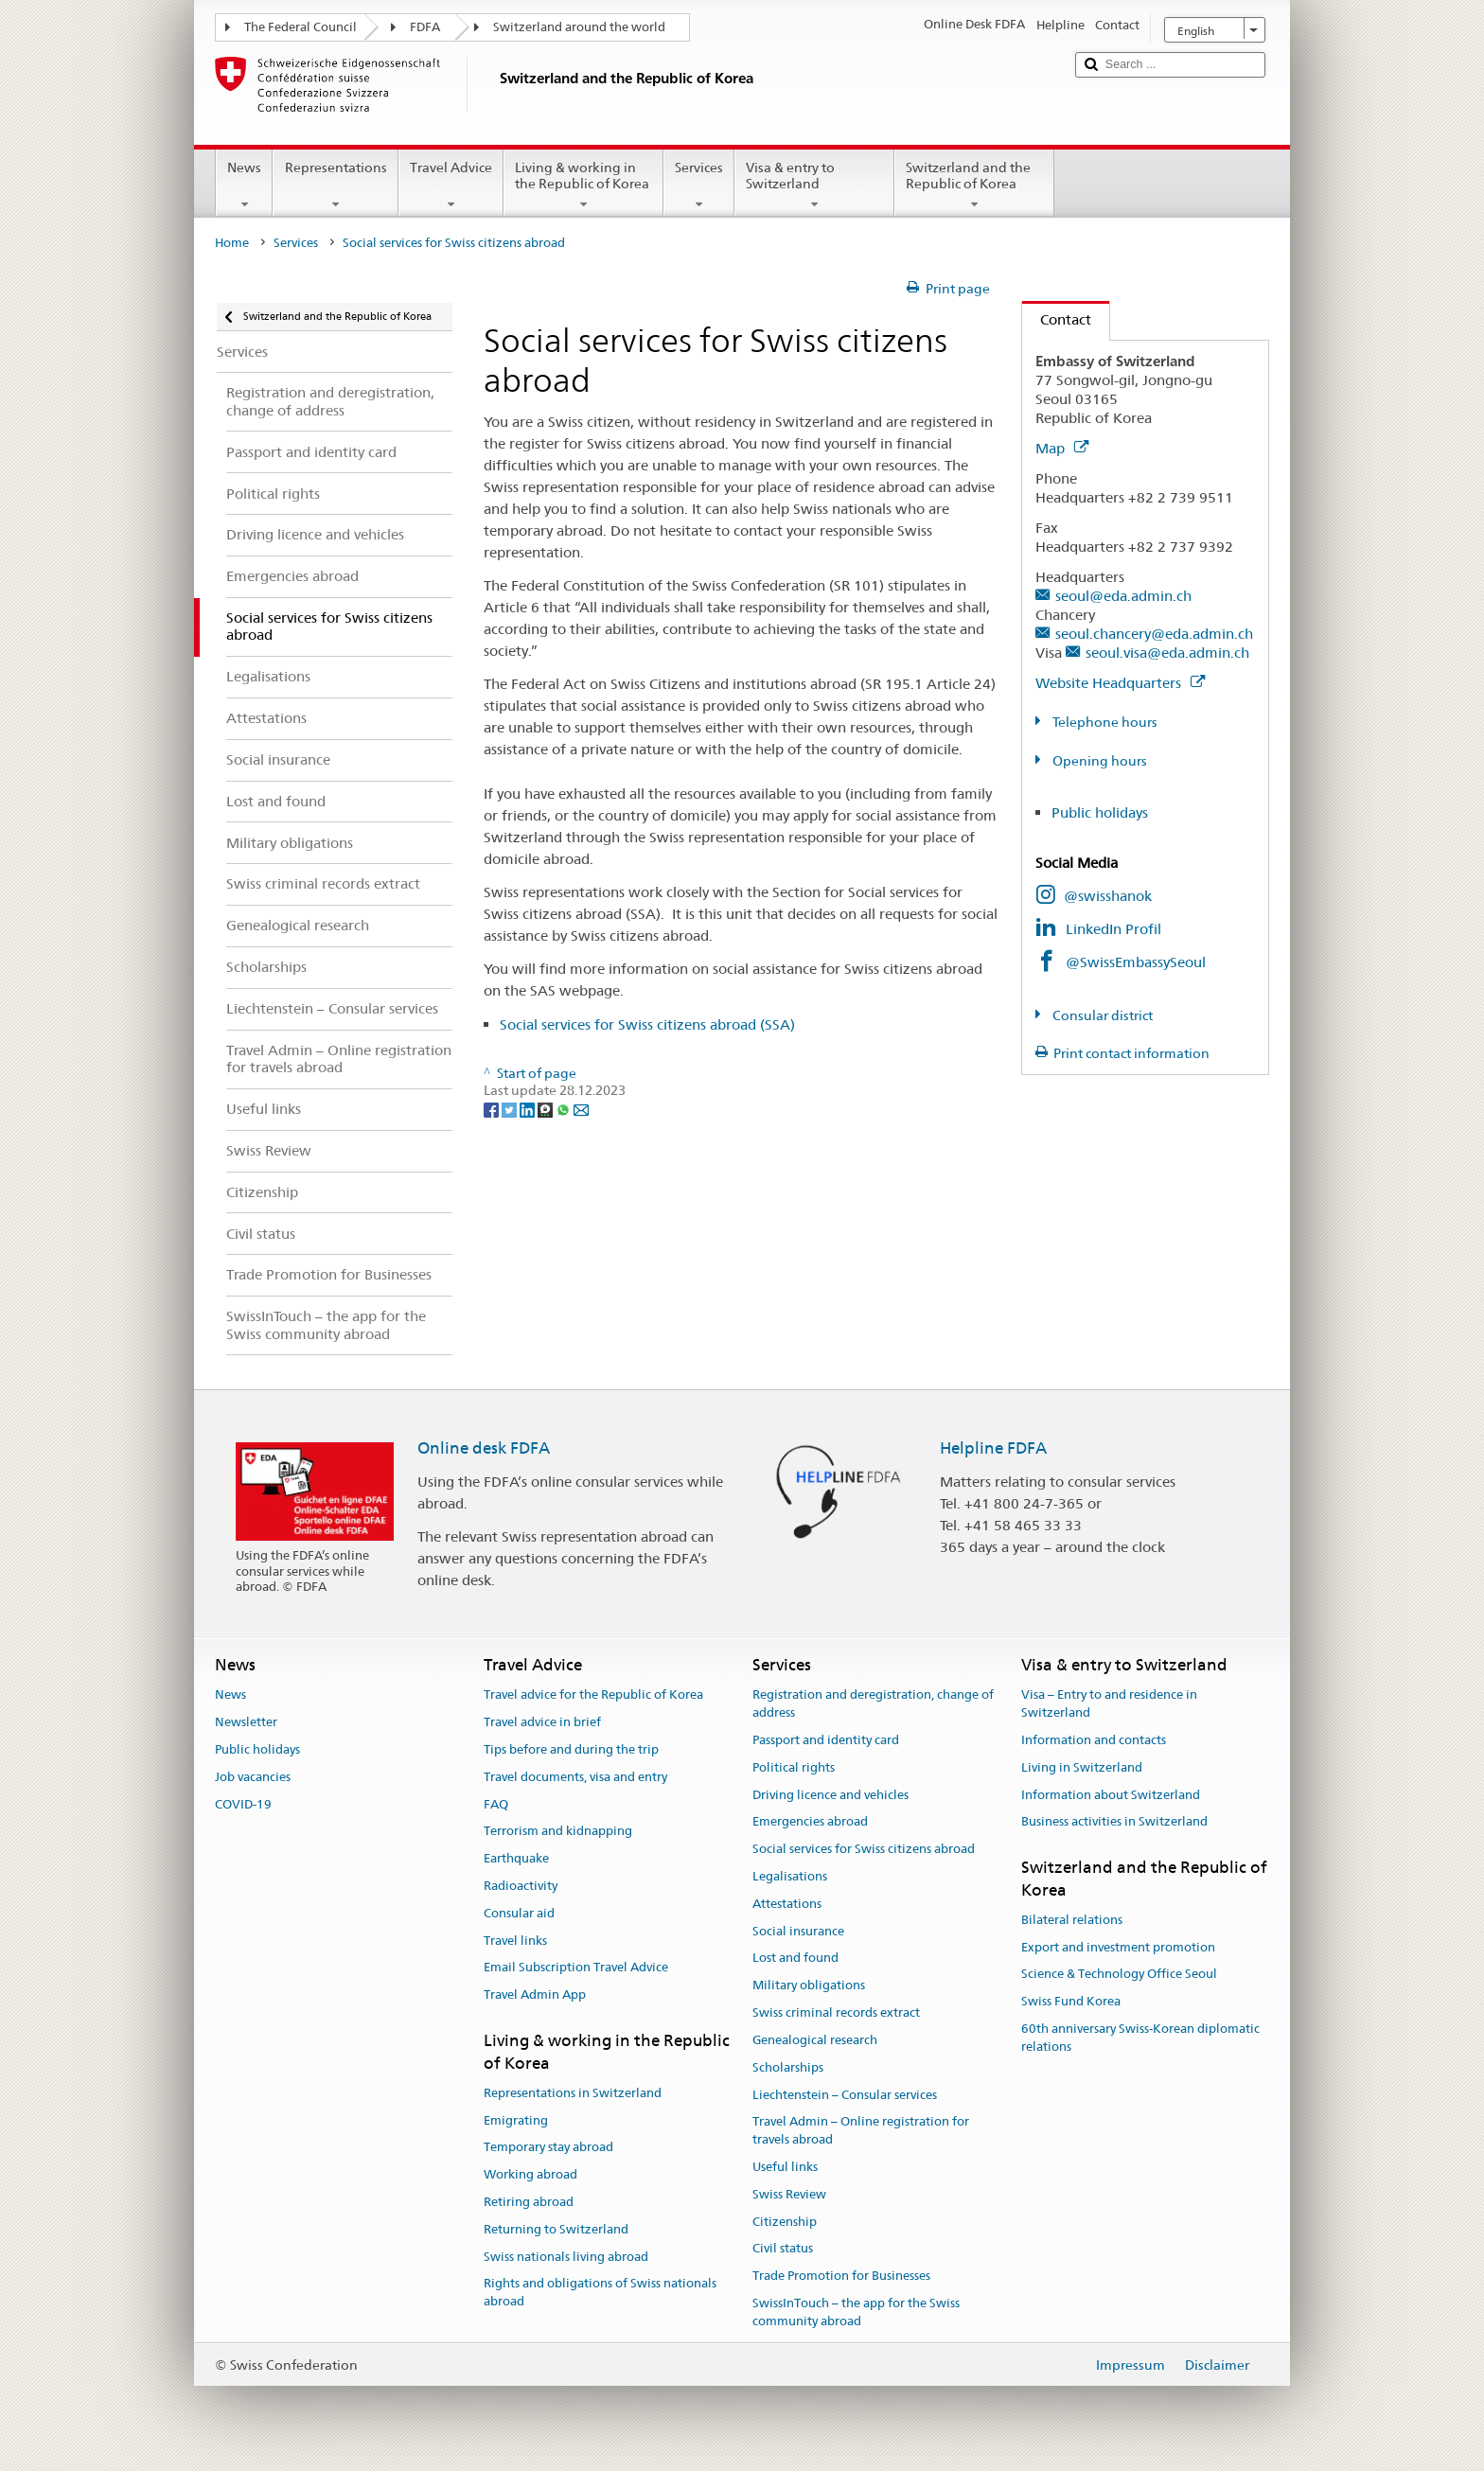 Image resolution: width=1484 pixels, height=2471 pixels. What do you see at coordinates (814, 2040) in the screenshot?
I see `Genealogical research` at bounding box center [814, 2040].